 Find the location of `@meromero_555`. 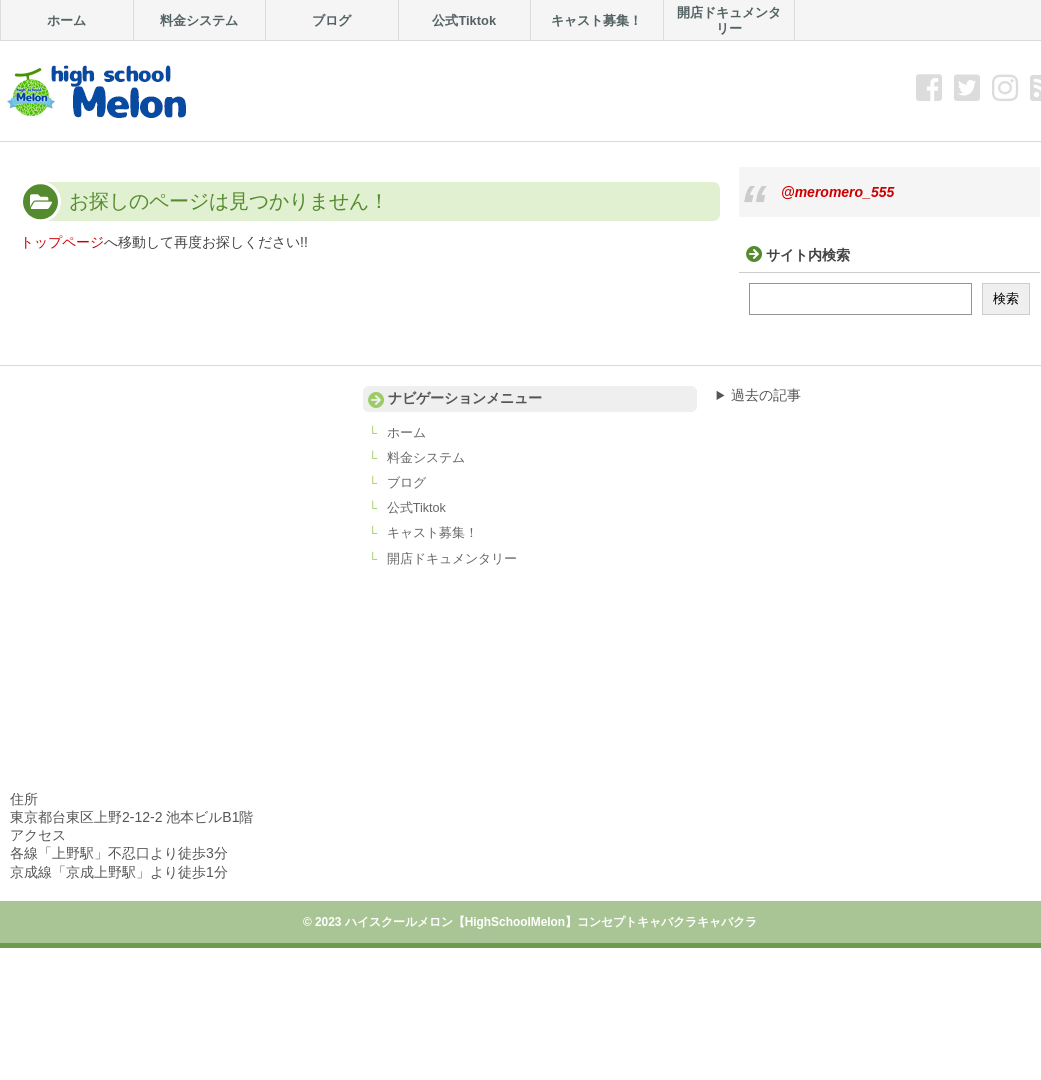

@meromero_555 is located at coordinates (837, 192).